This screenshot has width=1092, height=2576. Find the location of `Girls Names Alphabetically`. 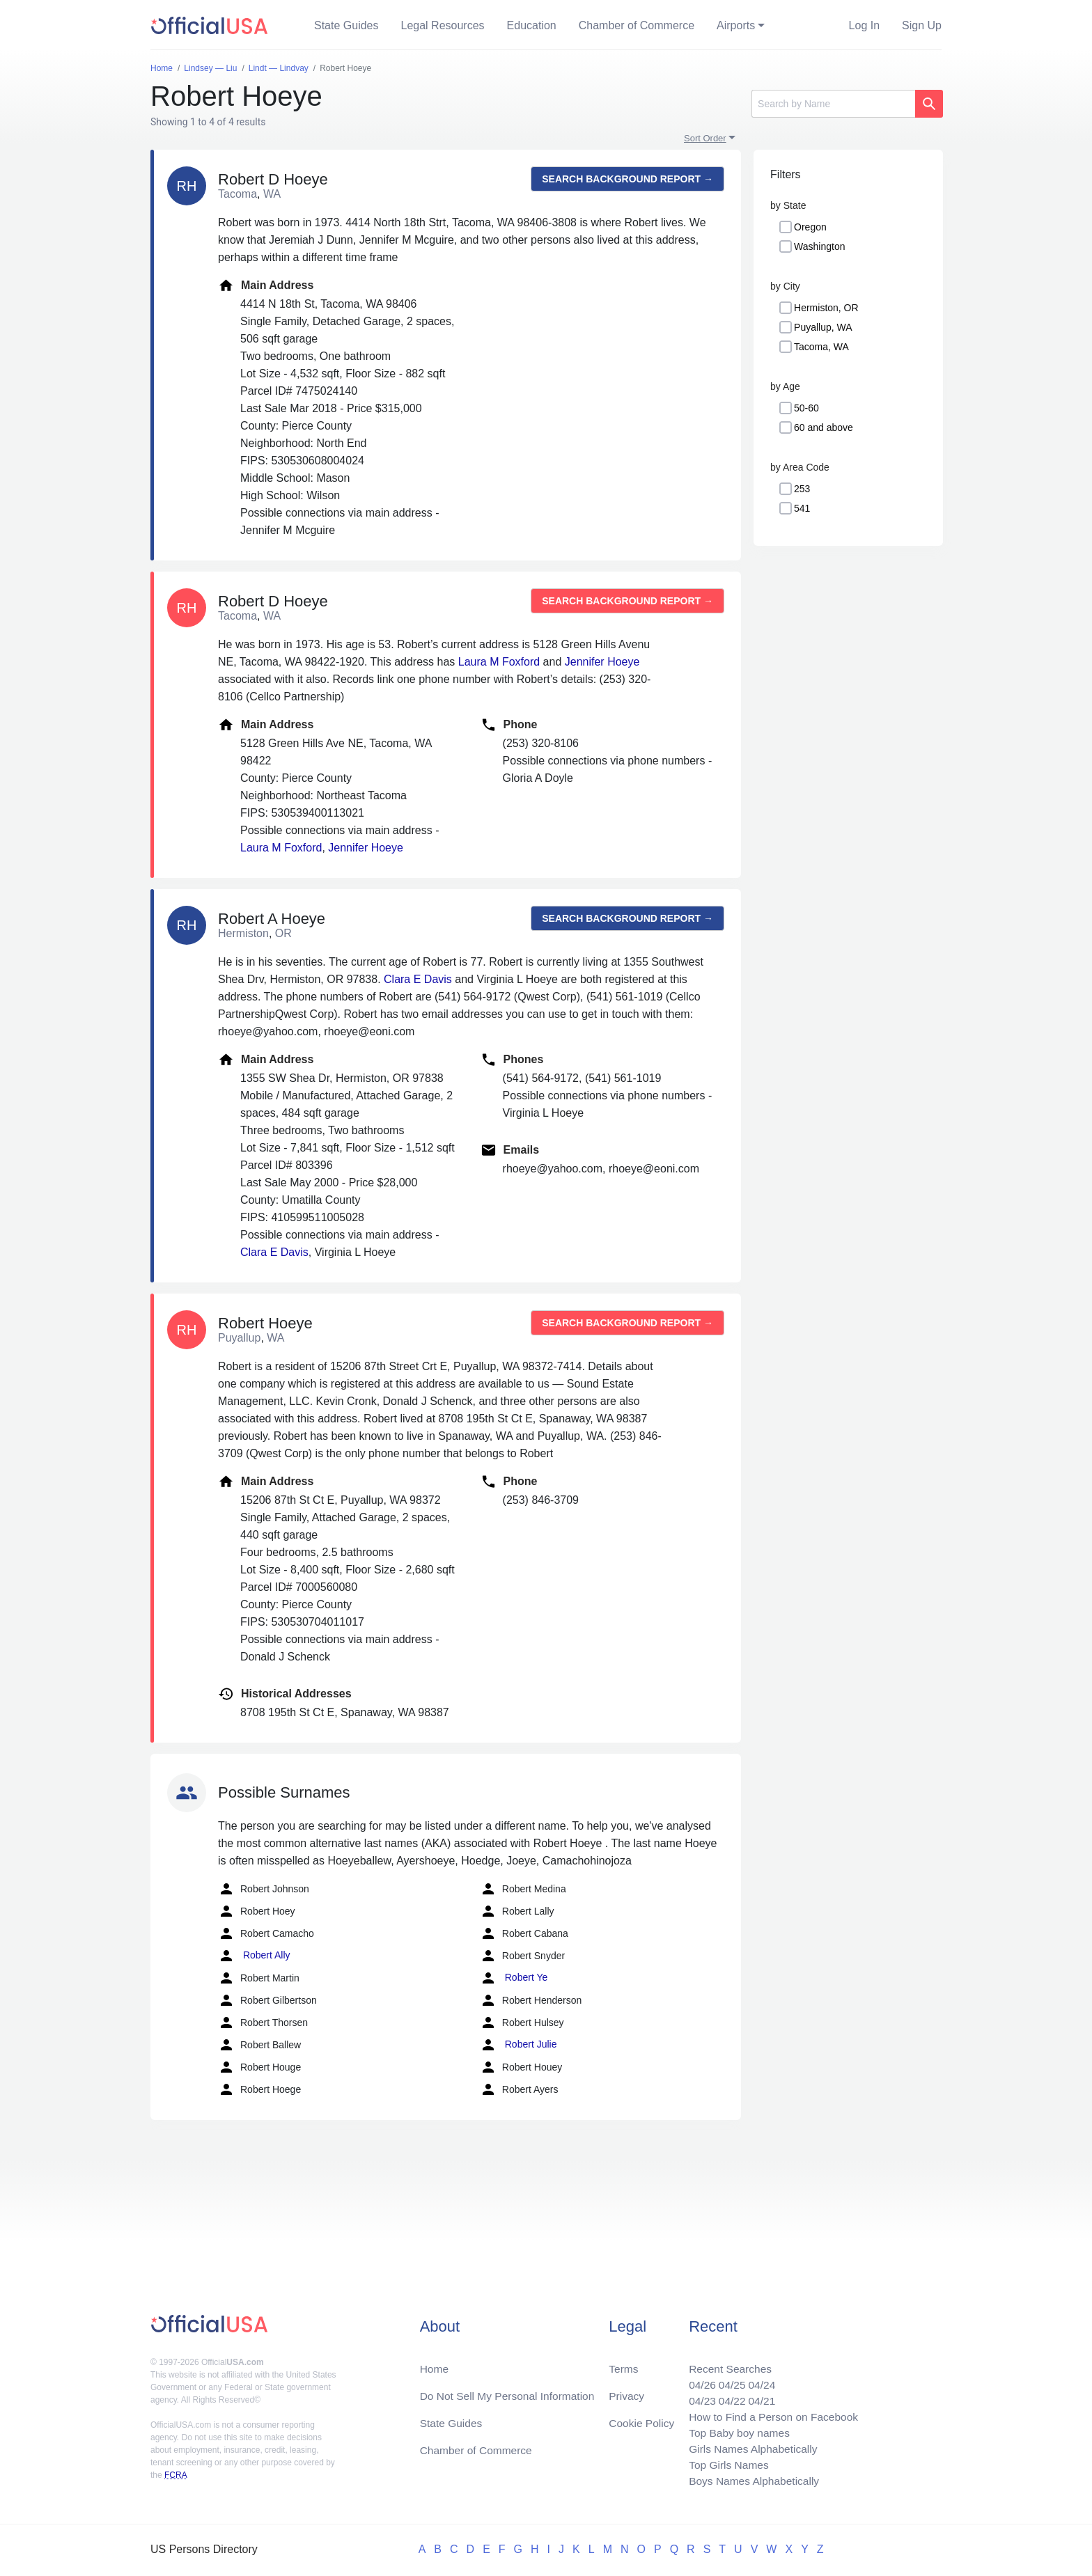

Girls Names Alphabetically is located at coordinates (749, 2447).